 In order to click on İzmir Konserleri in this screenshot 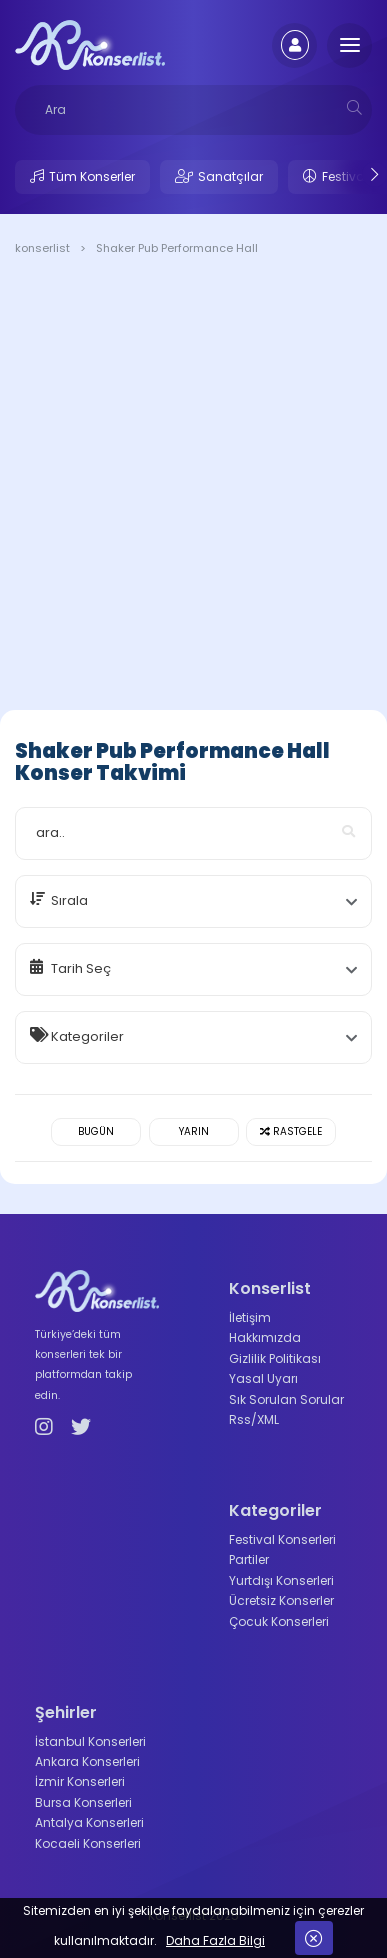, I will do `click(80, 1781)`.